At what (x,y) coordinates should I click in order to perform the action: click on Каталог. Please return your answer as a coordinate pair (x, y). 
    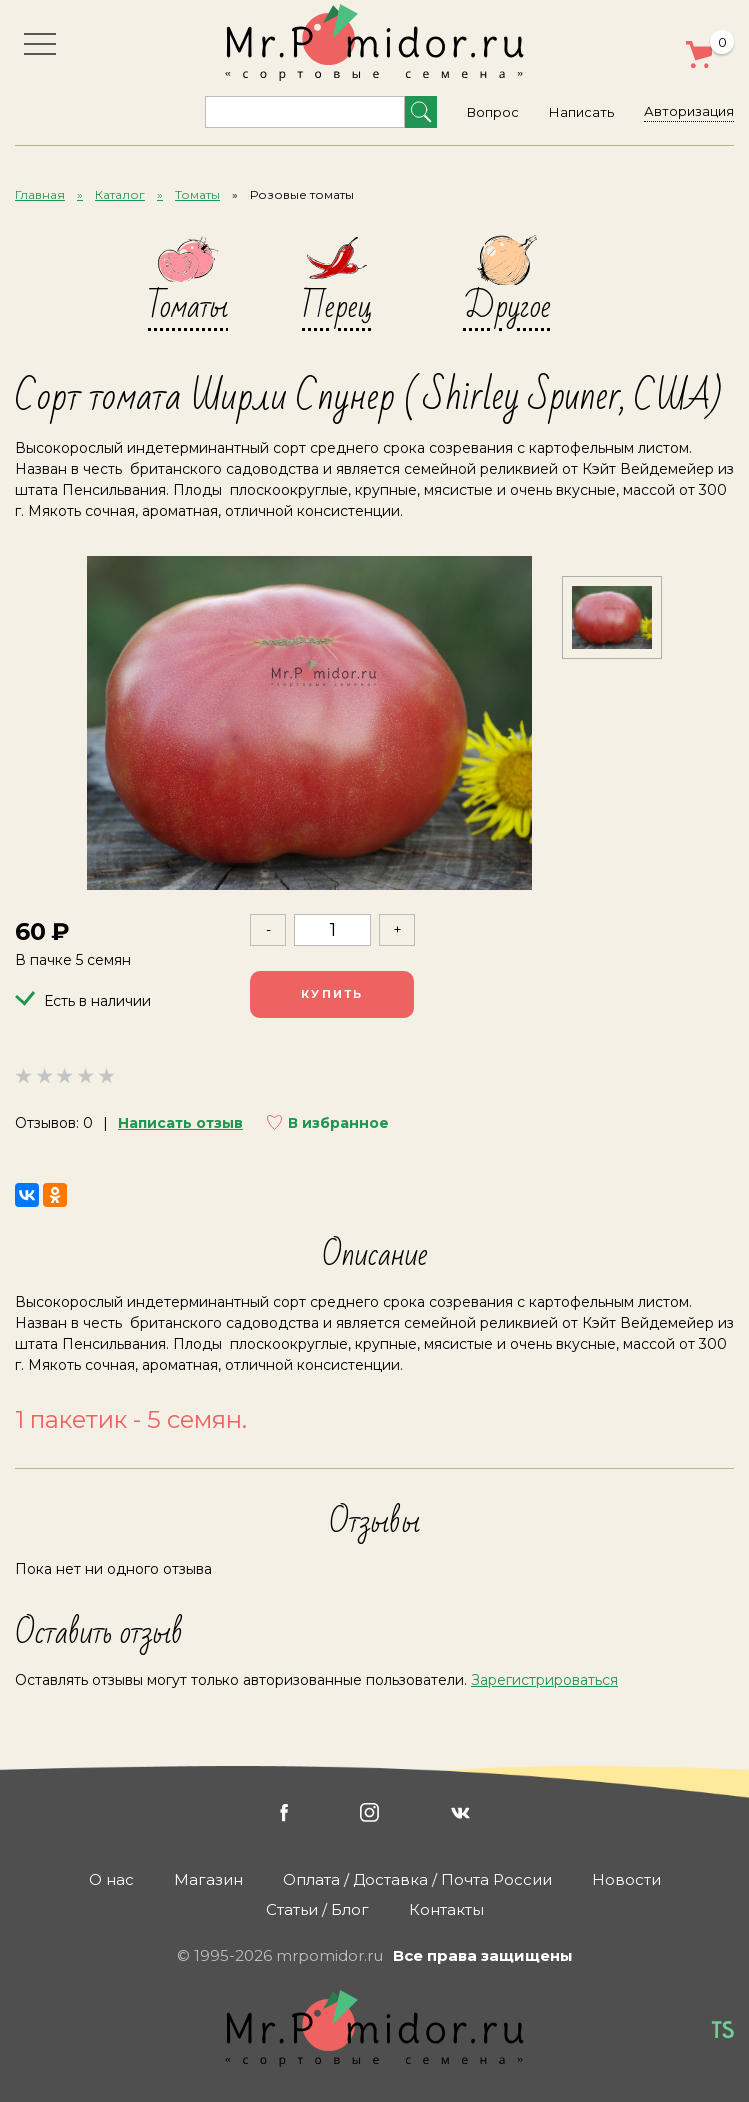
    Looking at the image, I should click on (120, 194).